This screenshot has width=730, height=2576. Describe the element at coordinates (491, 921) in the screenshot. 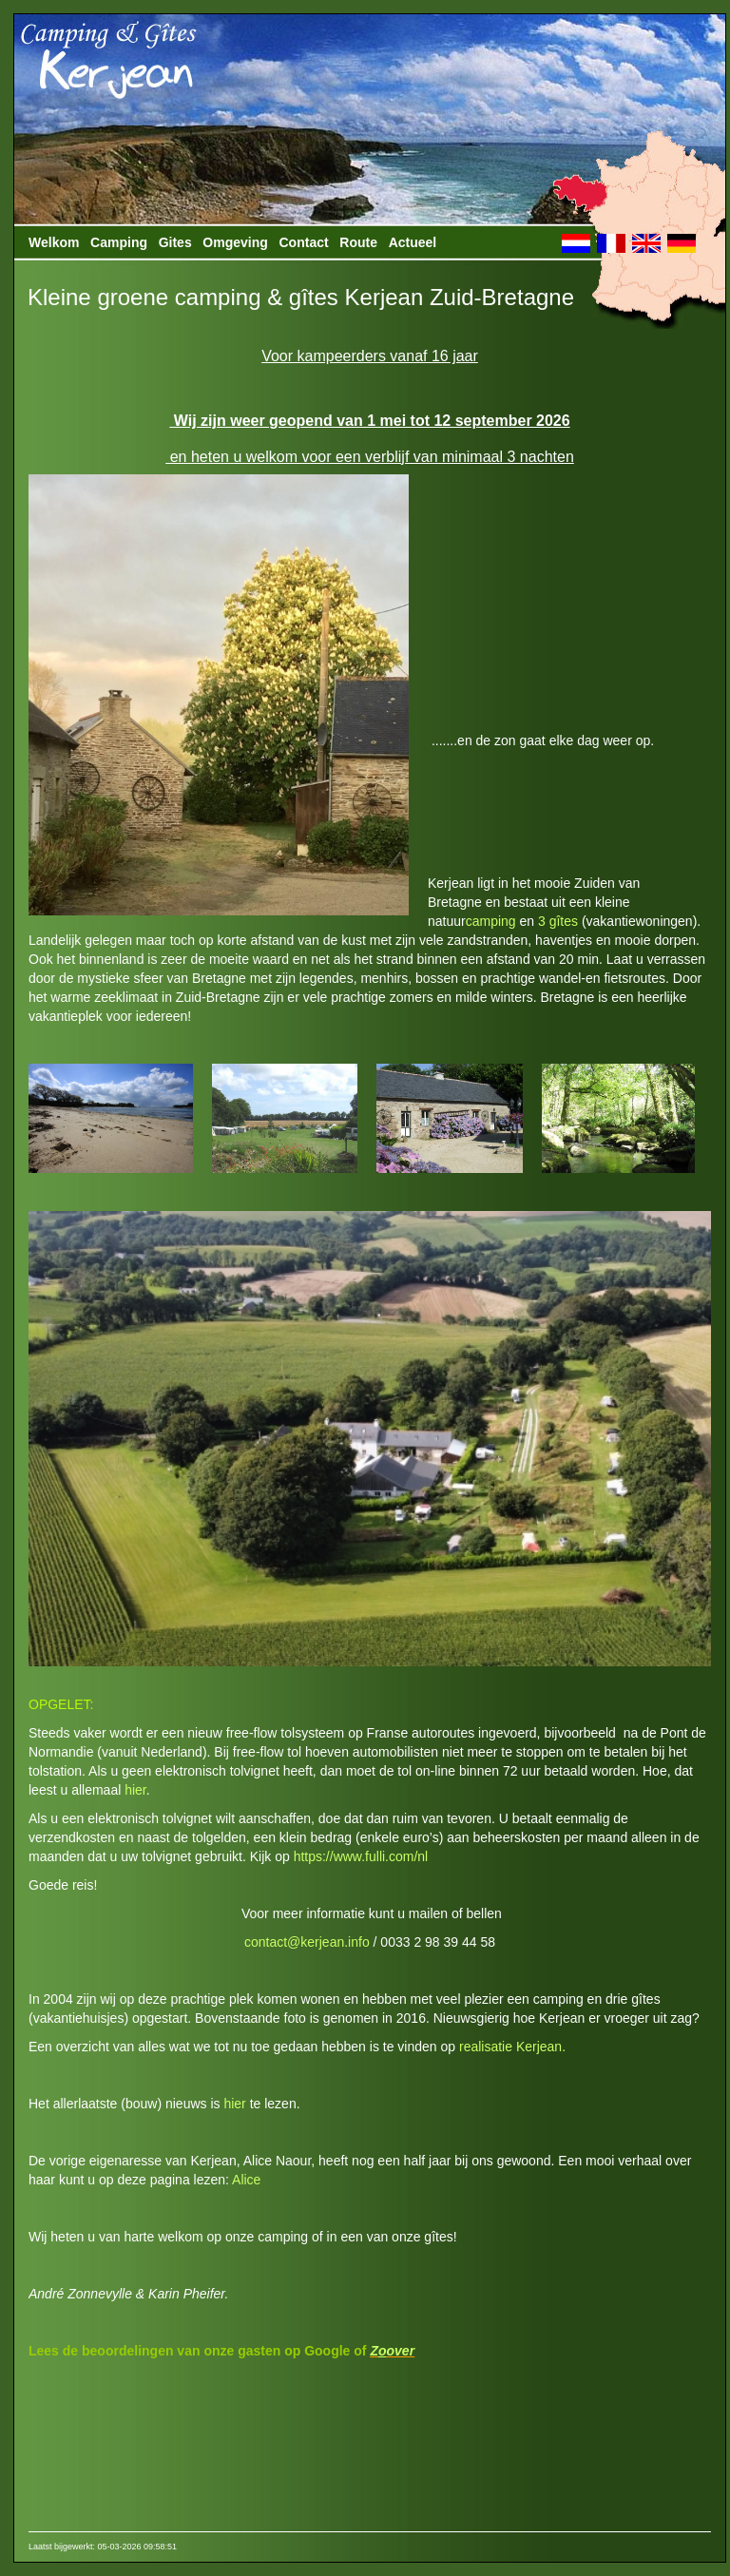

I see `camping` at that location.